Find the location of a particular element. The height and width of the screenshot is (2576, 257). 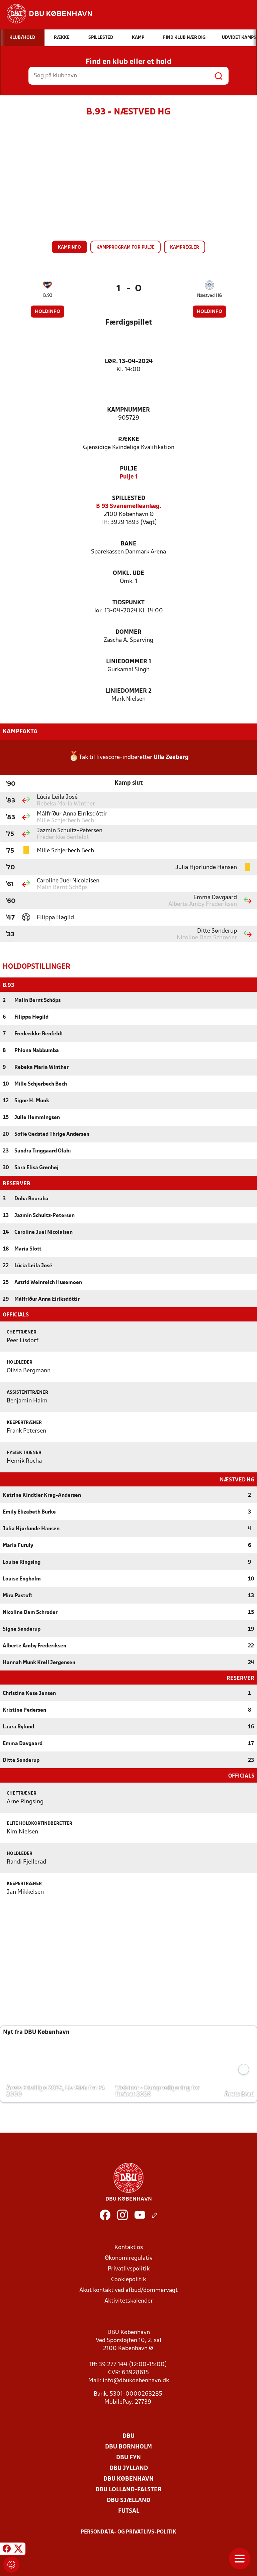

B 93 Svanemølleanlæg. is located at coordinates (128, 506).